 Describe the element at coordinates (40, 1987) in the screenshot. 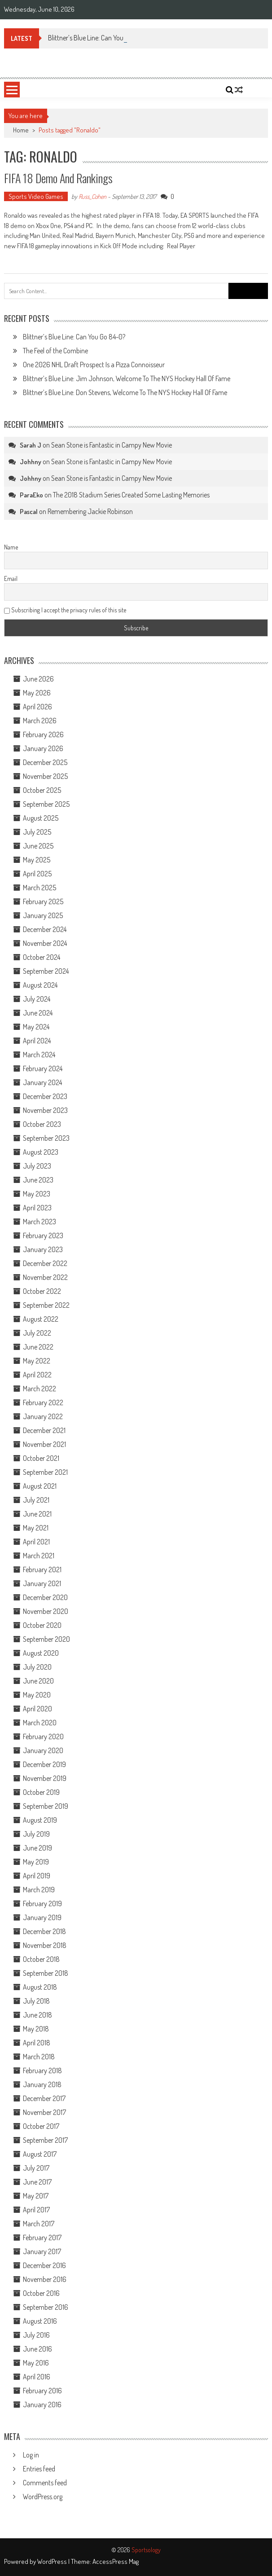

I see `August 2018` at that location.